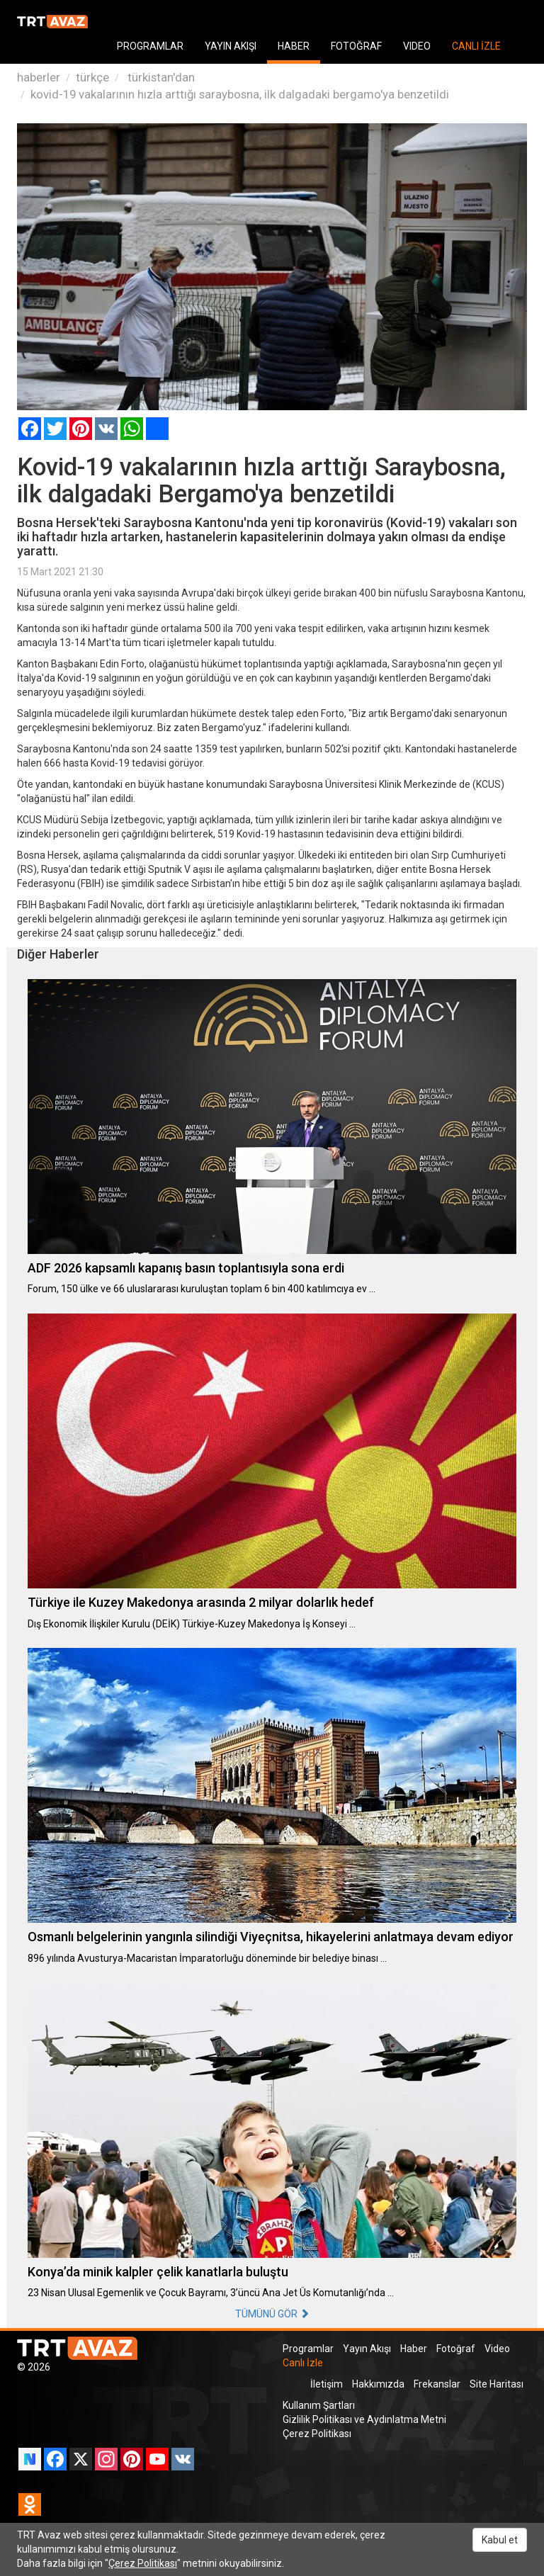 The width and height of the screenshot is (544, 2576). I want to click on Yayın Akışı, so click(367, 2348).